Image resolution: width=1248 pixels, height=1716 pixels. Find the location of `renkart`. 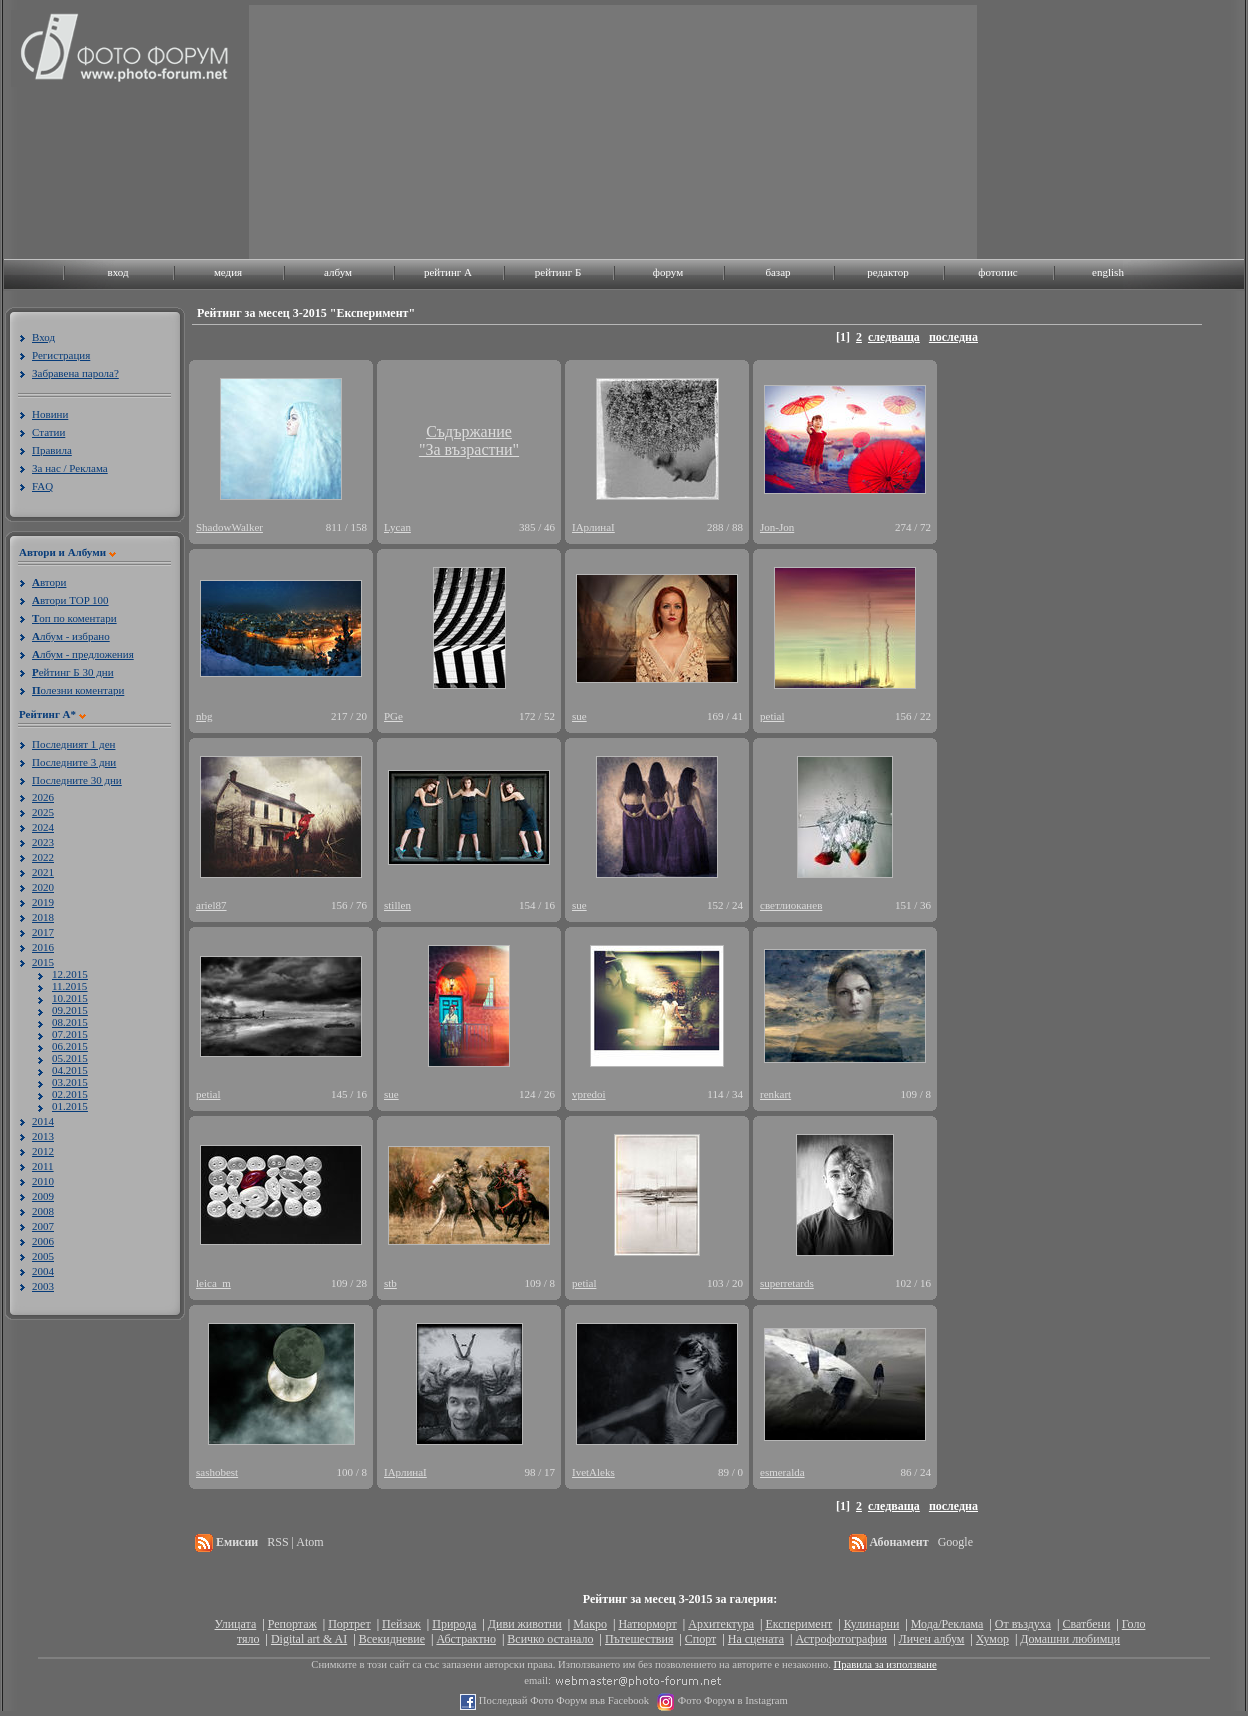

renkart is located at coordinates (775, 1094).